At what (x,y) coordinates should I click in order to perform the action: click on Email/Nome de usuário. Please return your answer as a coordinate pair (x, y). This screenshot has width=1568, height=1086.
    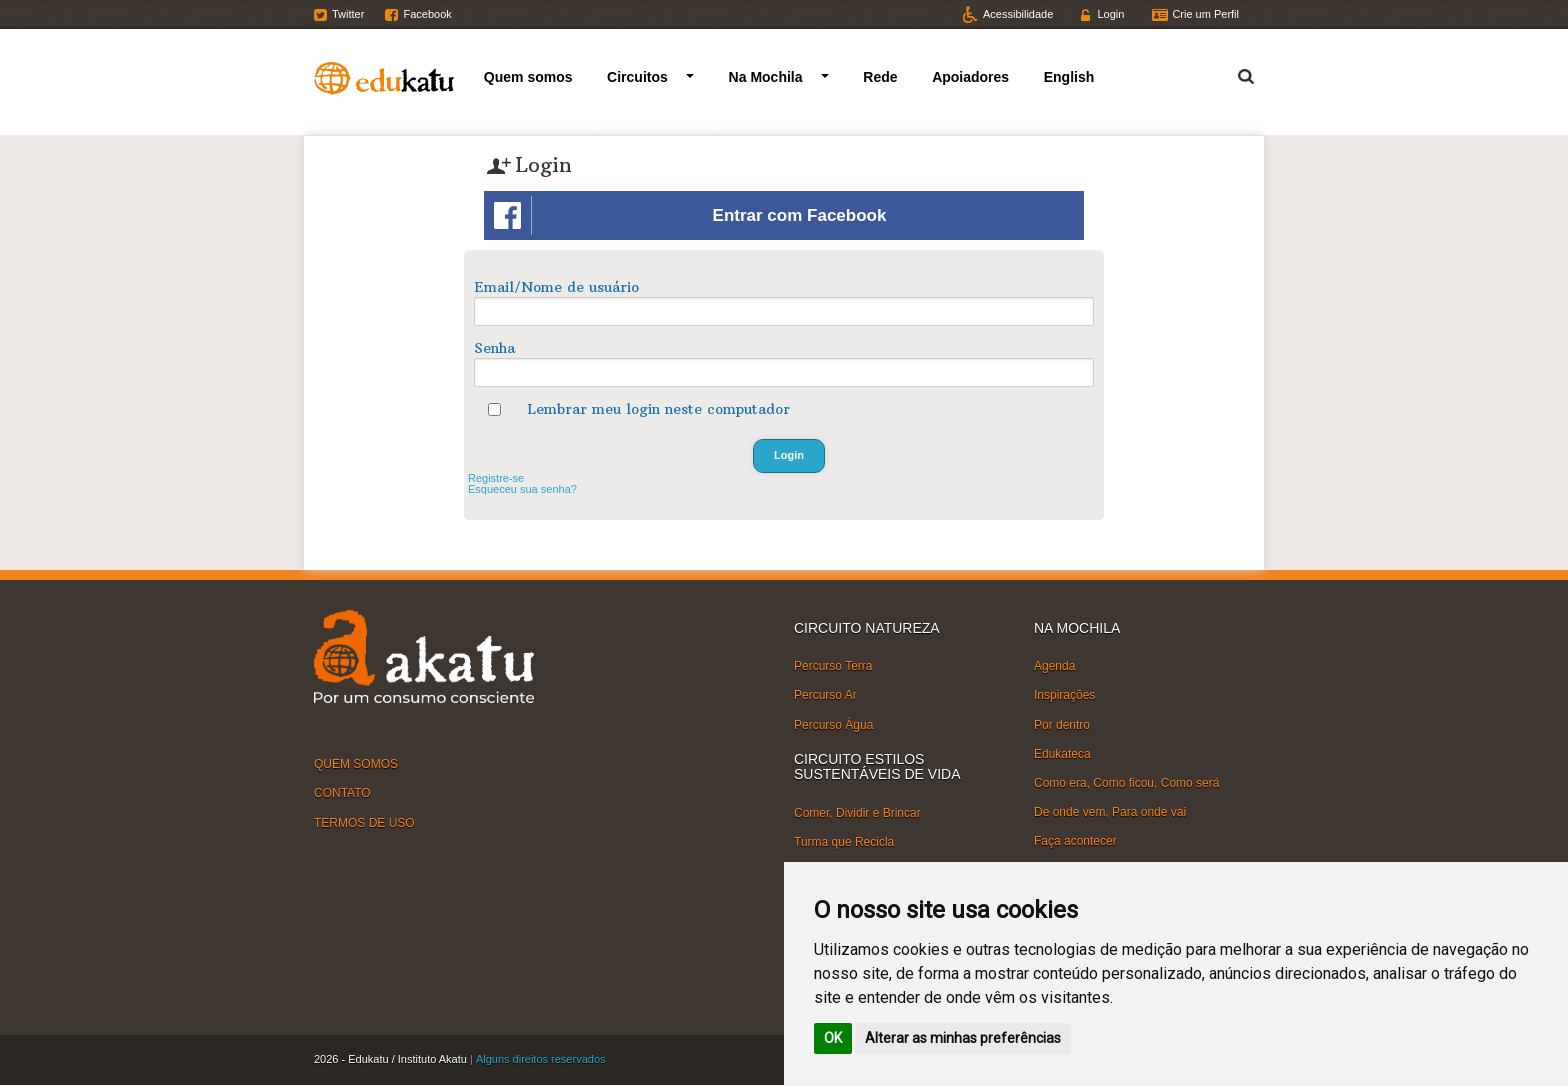
    Looking at the image, I should click on (556, 287).